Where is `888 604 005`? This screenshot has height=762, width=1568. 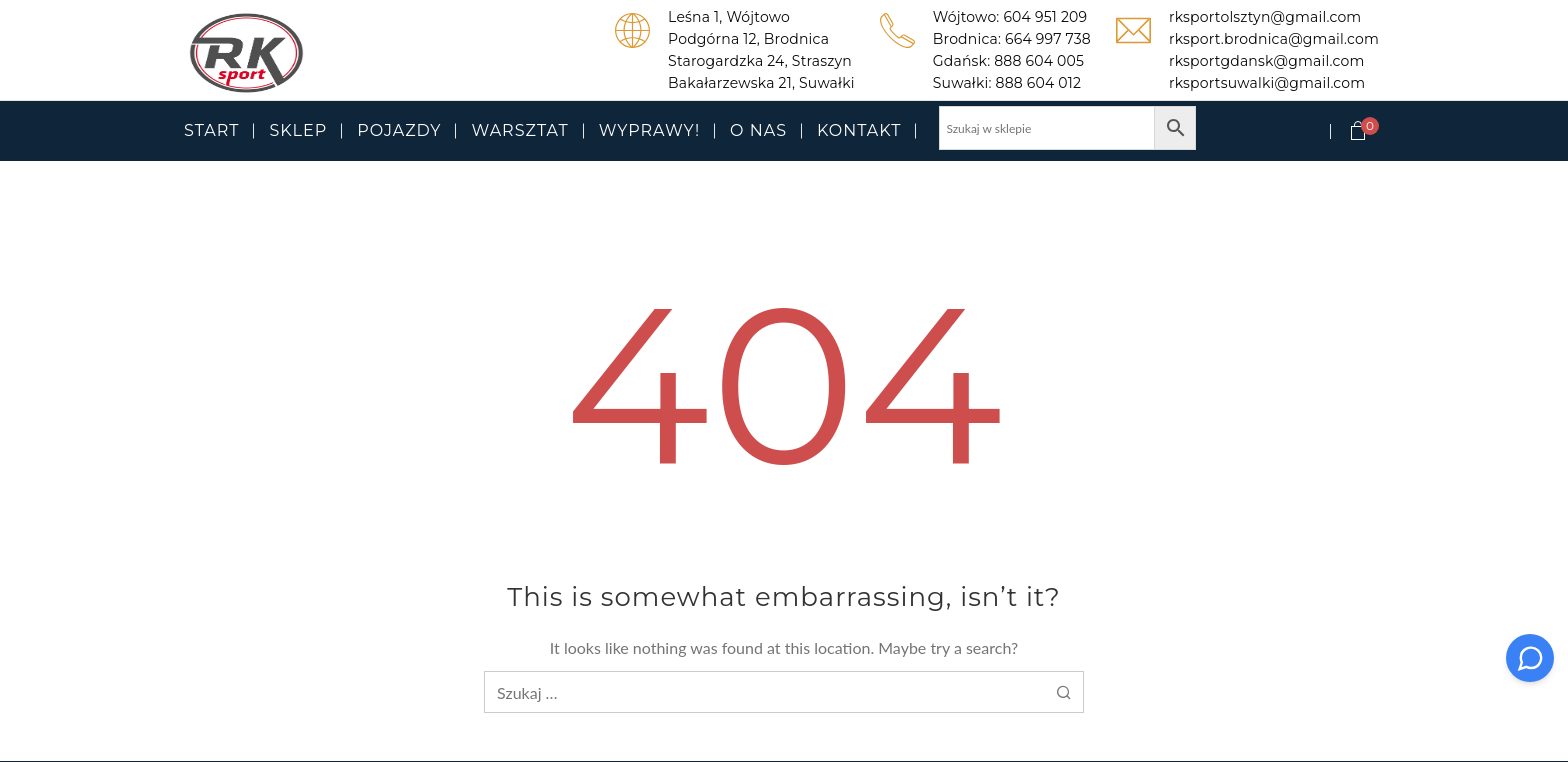 888 604 005 is located at coordinates (1039, 61).